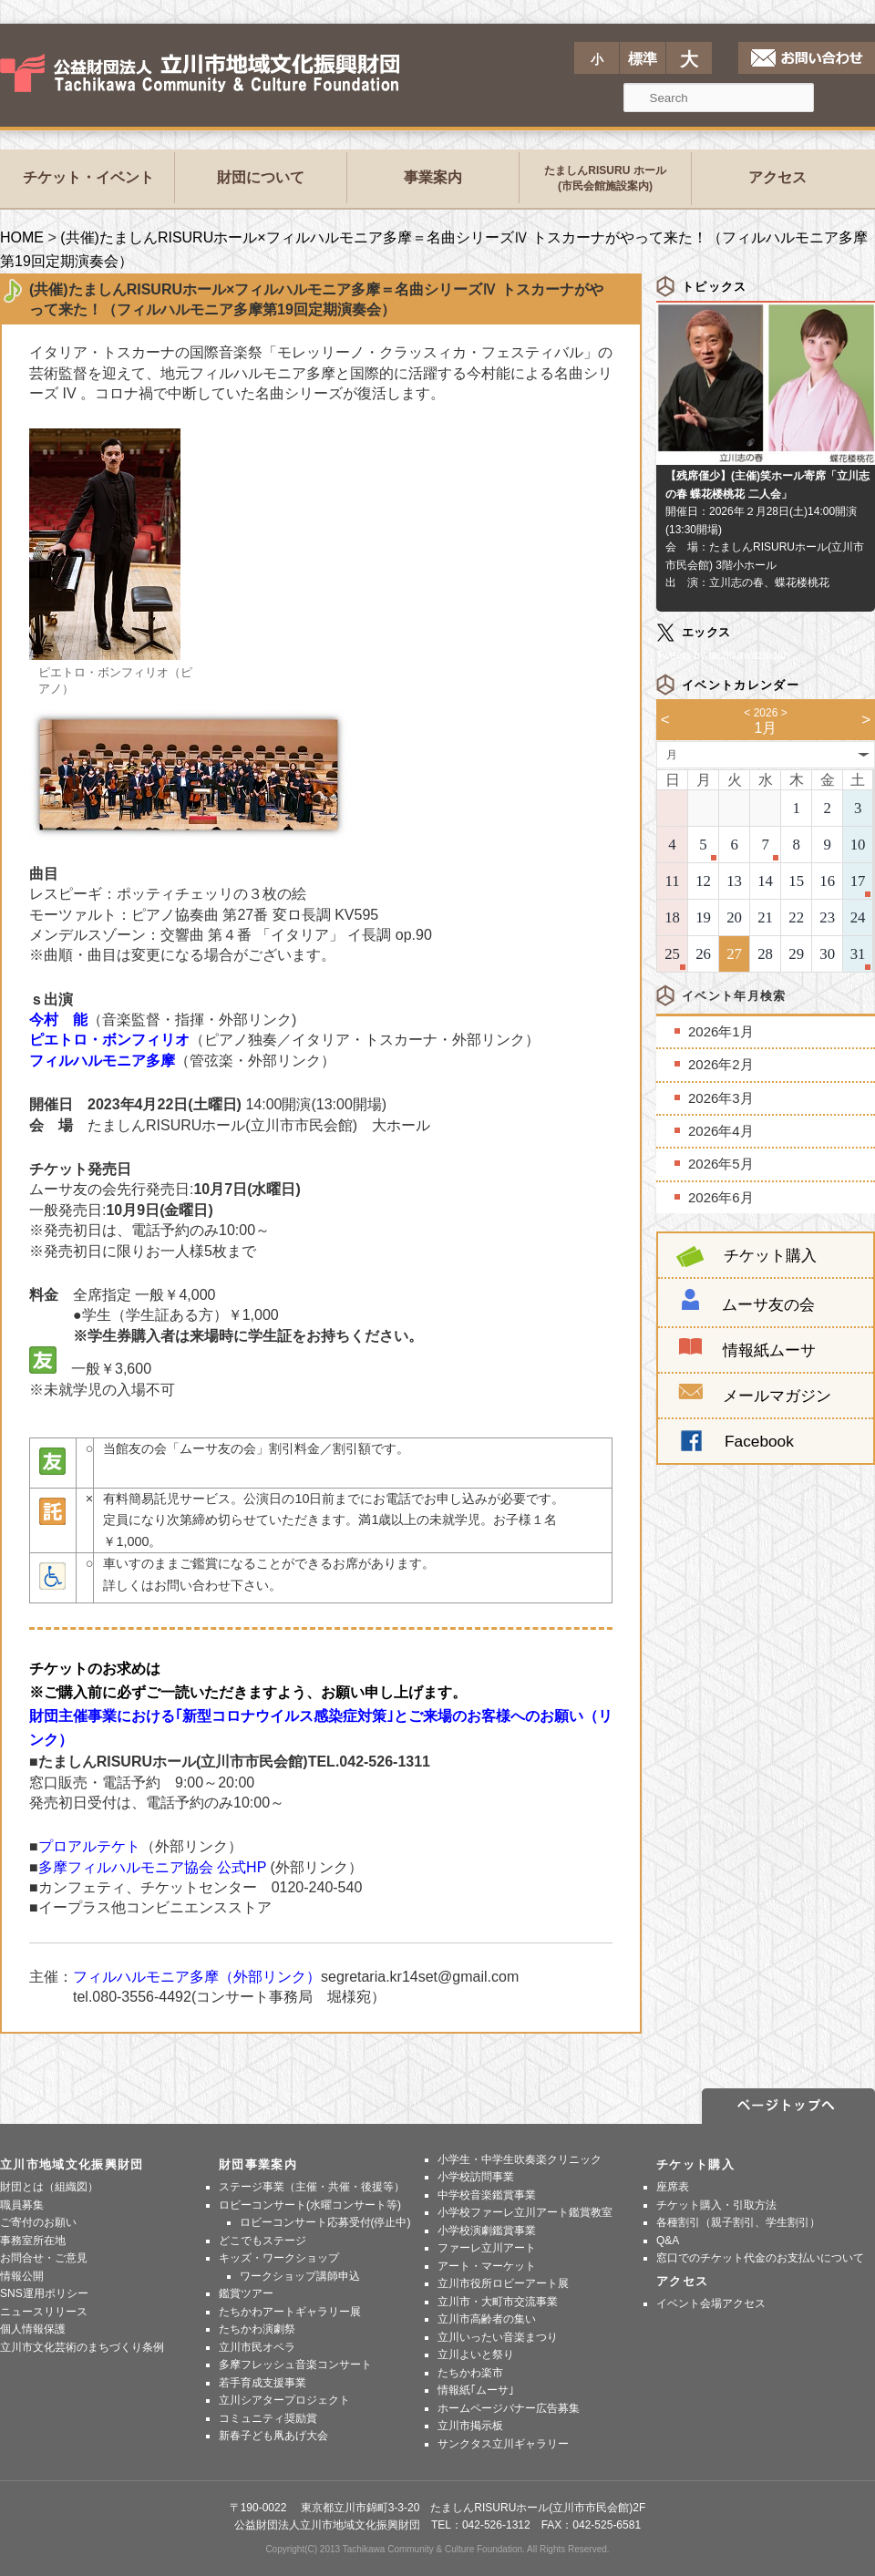 This screenshot has width=875, height=2576. What do you see at coordinates (525, 2212) in the screenshot?
I see `小学校ファーレ立川アート鑑賞教室` at bounding box center [525, 2212].